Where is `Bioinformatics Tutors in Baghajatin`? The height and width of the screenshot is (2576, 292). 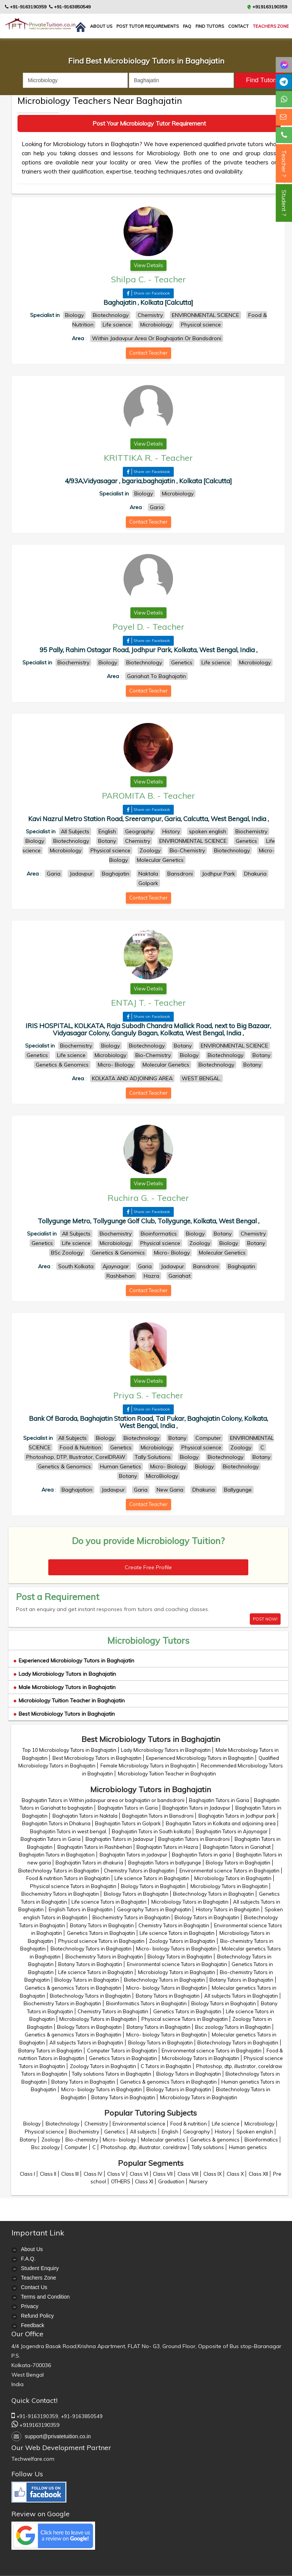
Bioinformatics Tutors in Baghajatin is located at coordinates (146, 2003).